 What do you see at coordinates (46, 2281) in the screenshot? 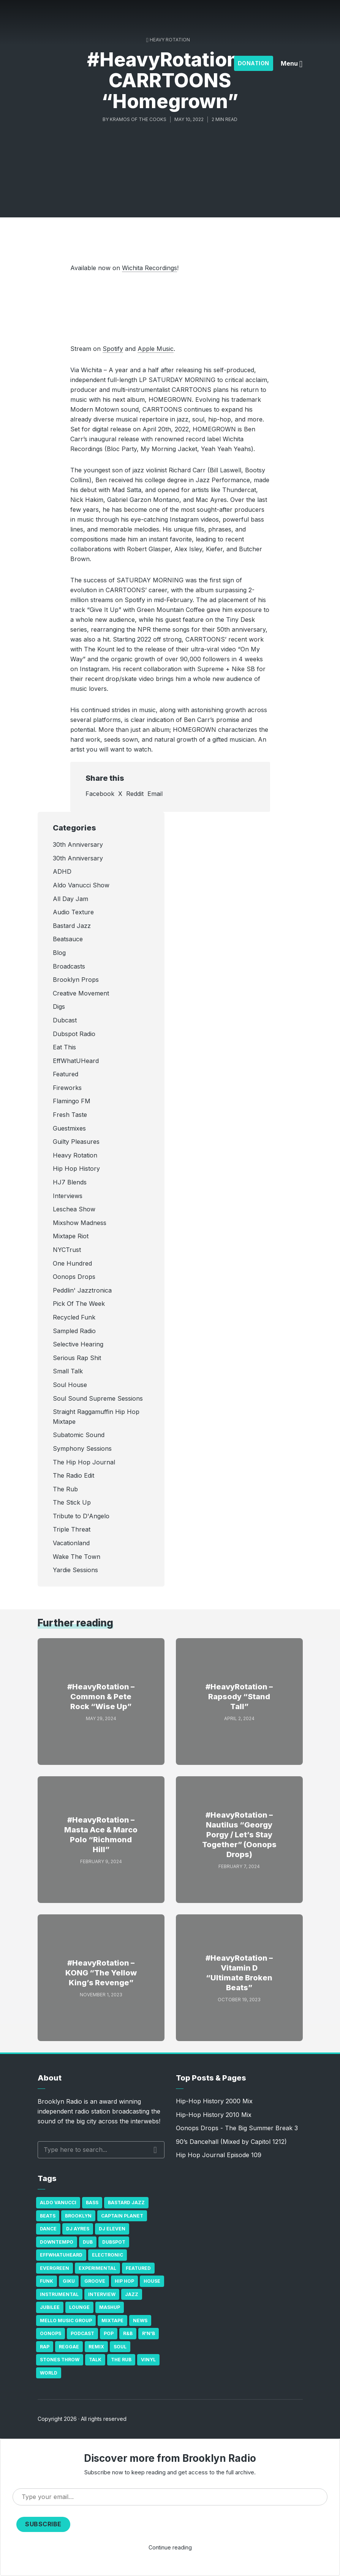
I see `Funk [Funk (87 items)]` at bounding box center [46, 2281].